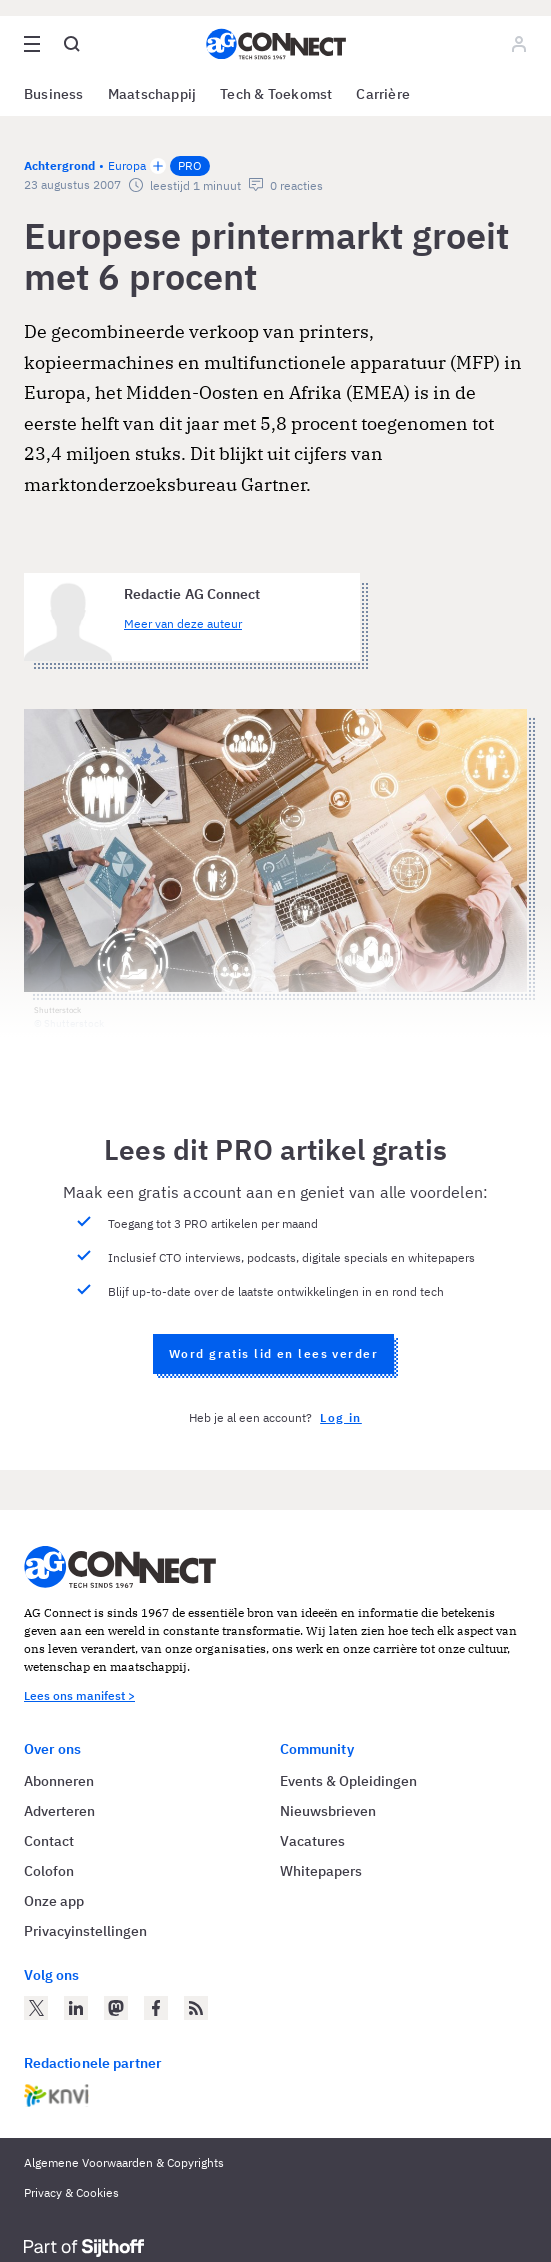 Image resolution: width=551 pixels, height=2262 pixels. Describe the element at coordinates (49, 1841) in the screenshot. I see `Contact` at that location.